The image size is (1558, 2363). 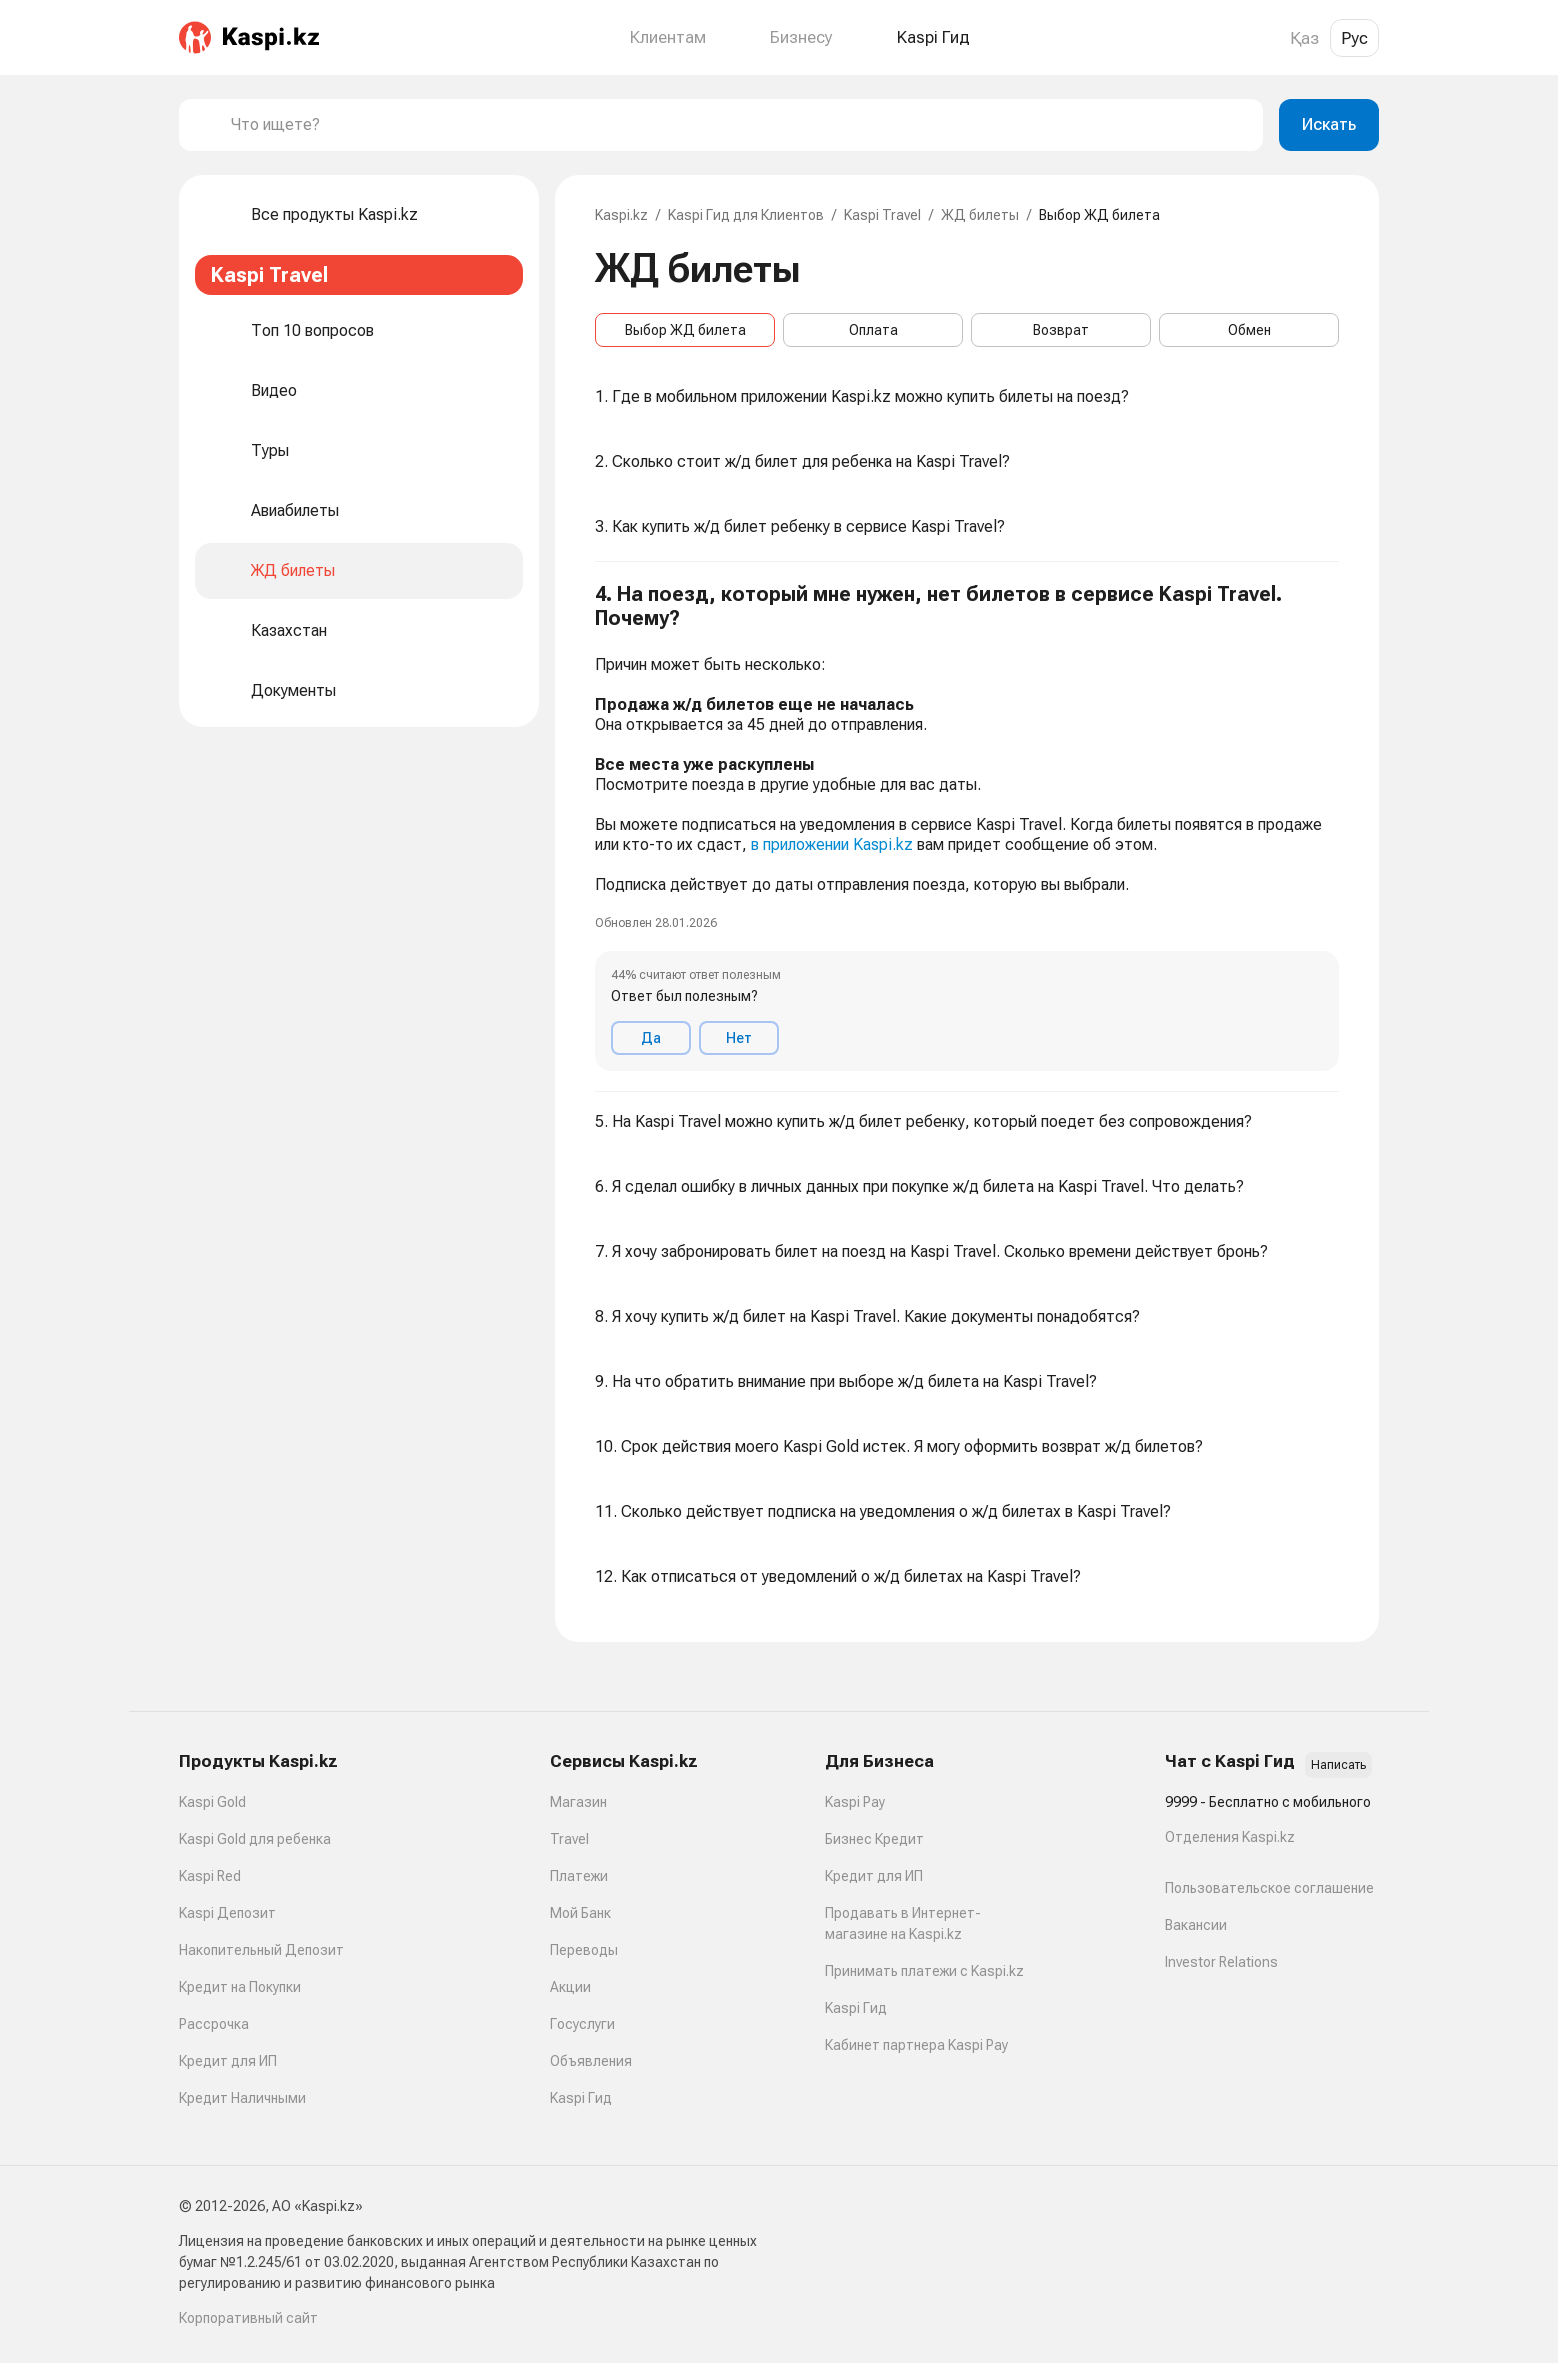 I want to click on ЖД билеты, so click(x=980, y=215).